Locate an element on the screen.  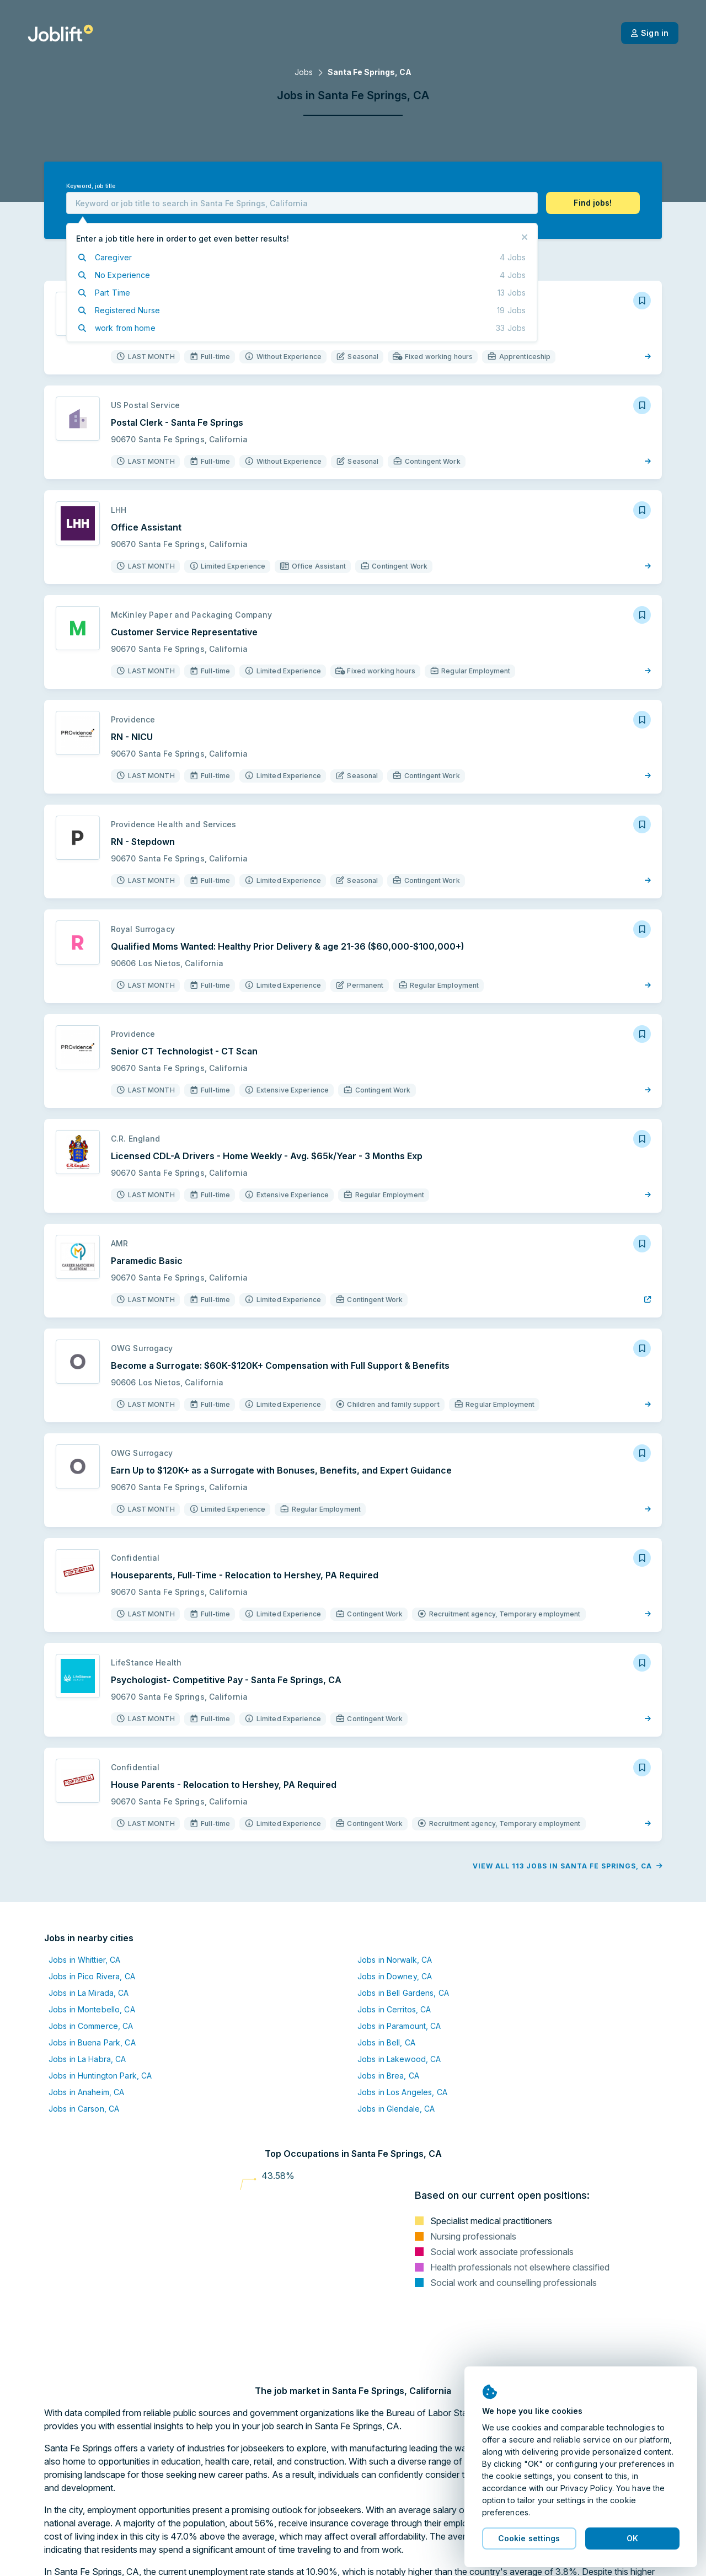
Jobs in La Habra, CA is located at coordinates (87, 2059).